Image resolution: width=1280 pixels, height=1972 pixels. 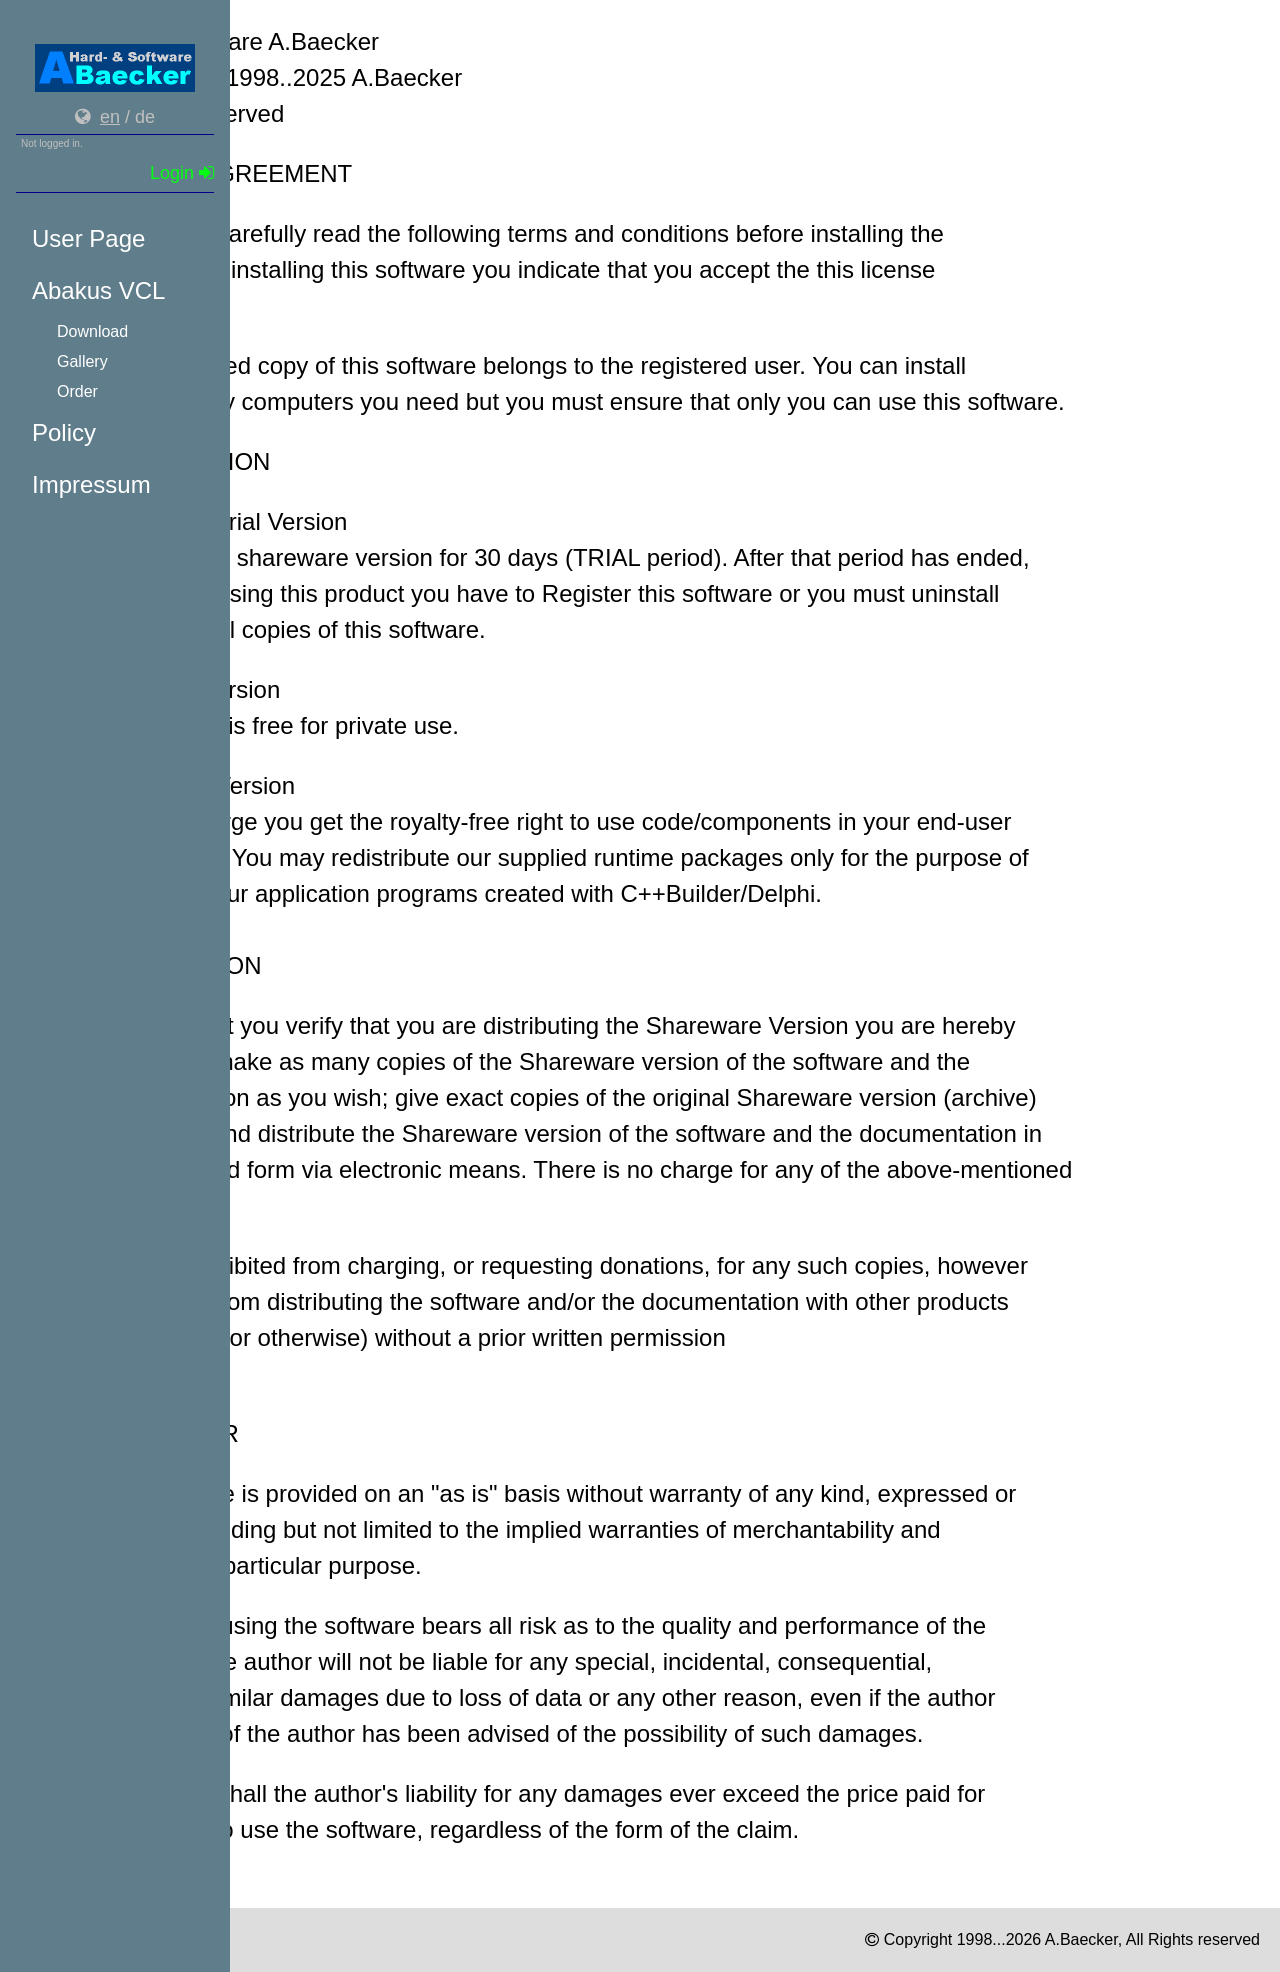 I want to click on Impressum, so click(x=91, y=484).